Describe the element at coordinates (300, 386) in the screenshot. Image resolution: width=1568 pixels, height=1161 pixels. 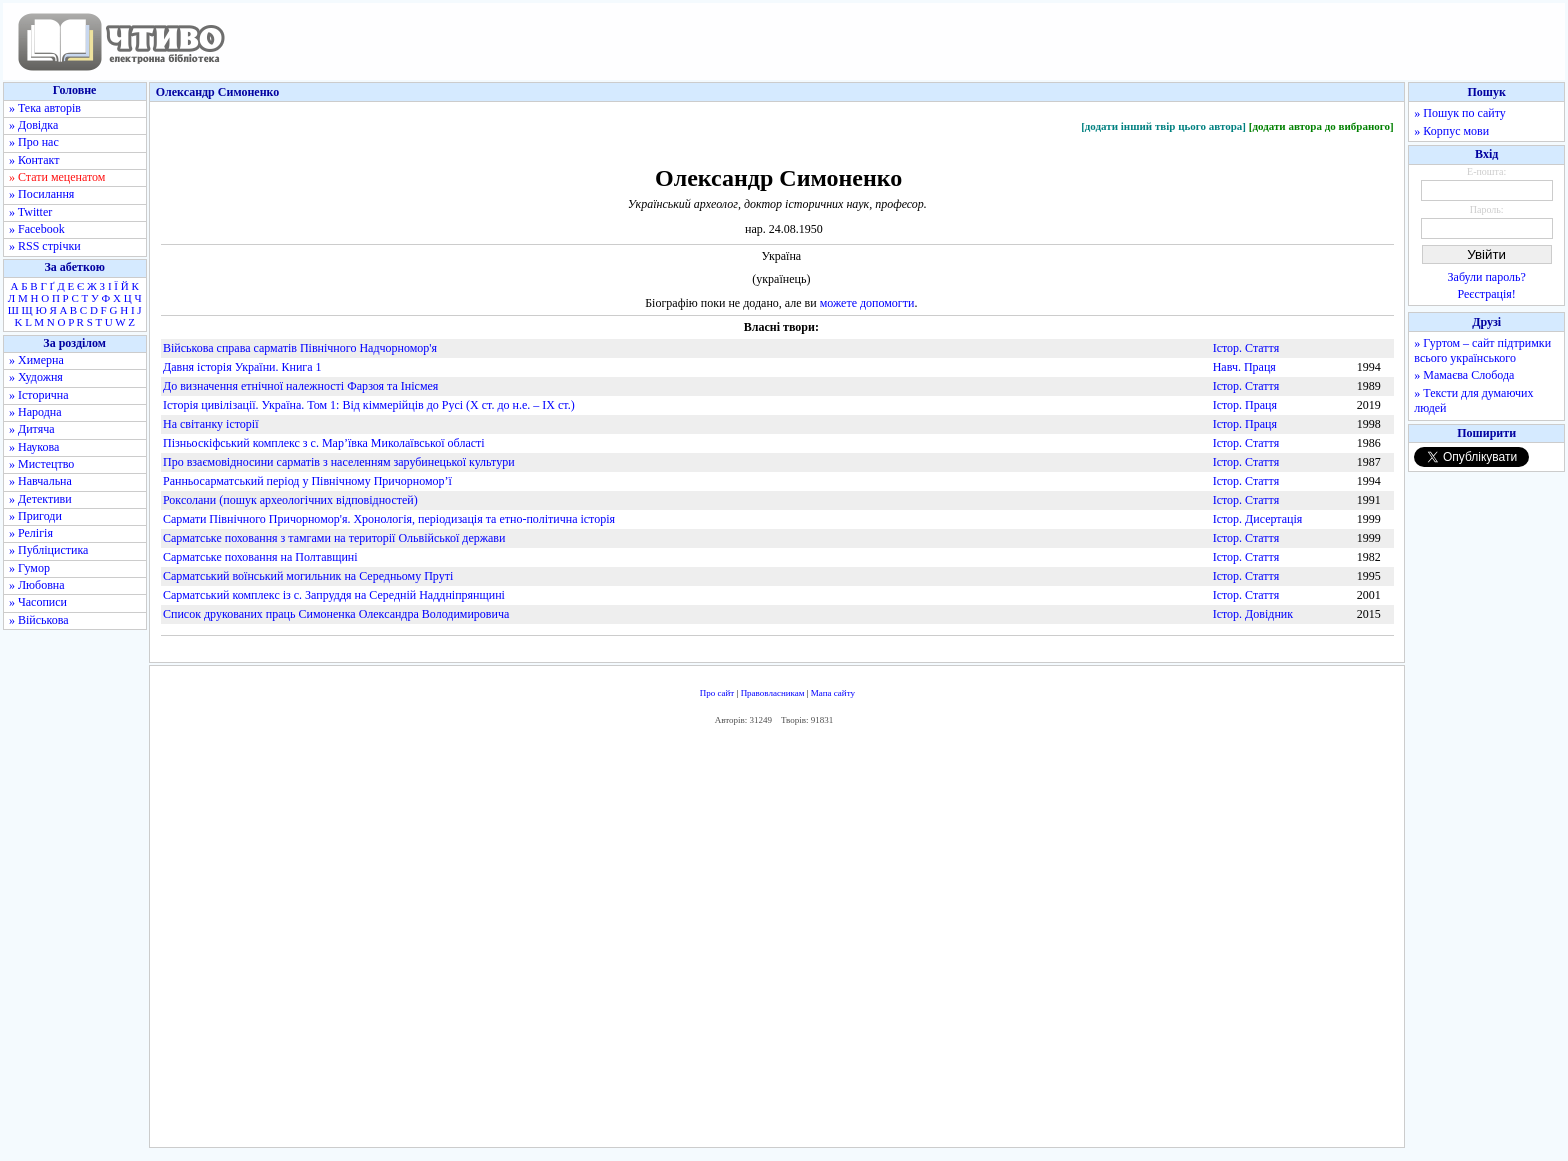
I see `До визначення етнічної належності Фарзоя та Інісмея` at that location.